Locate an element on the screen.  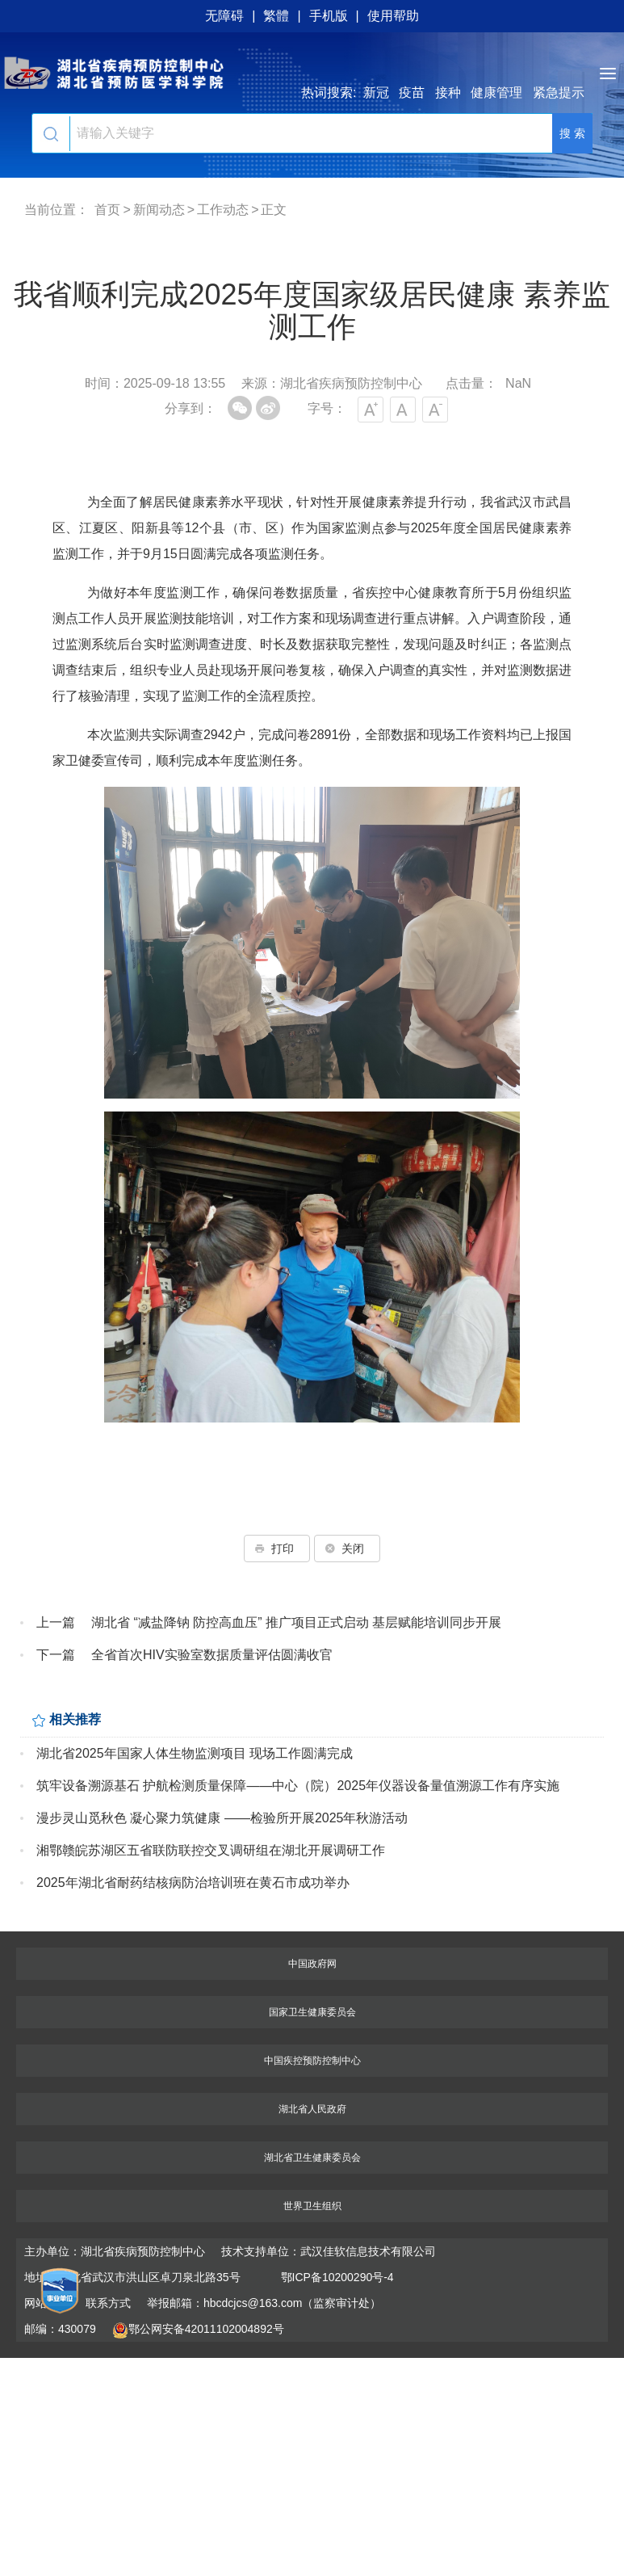
上一篇 is located at coordinates (55, 1622).